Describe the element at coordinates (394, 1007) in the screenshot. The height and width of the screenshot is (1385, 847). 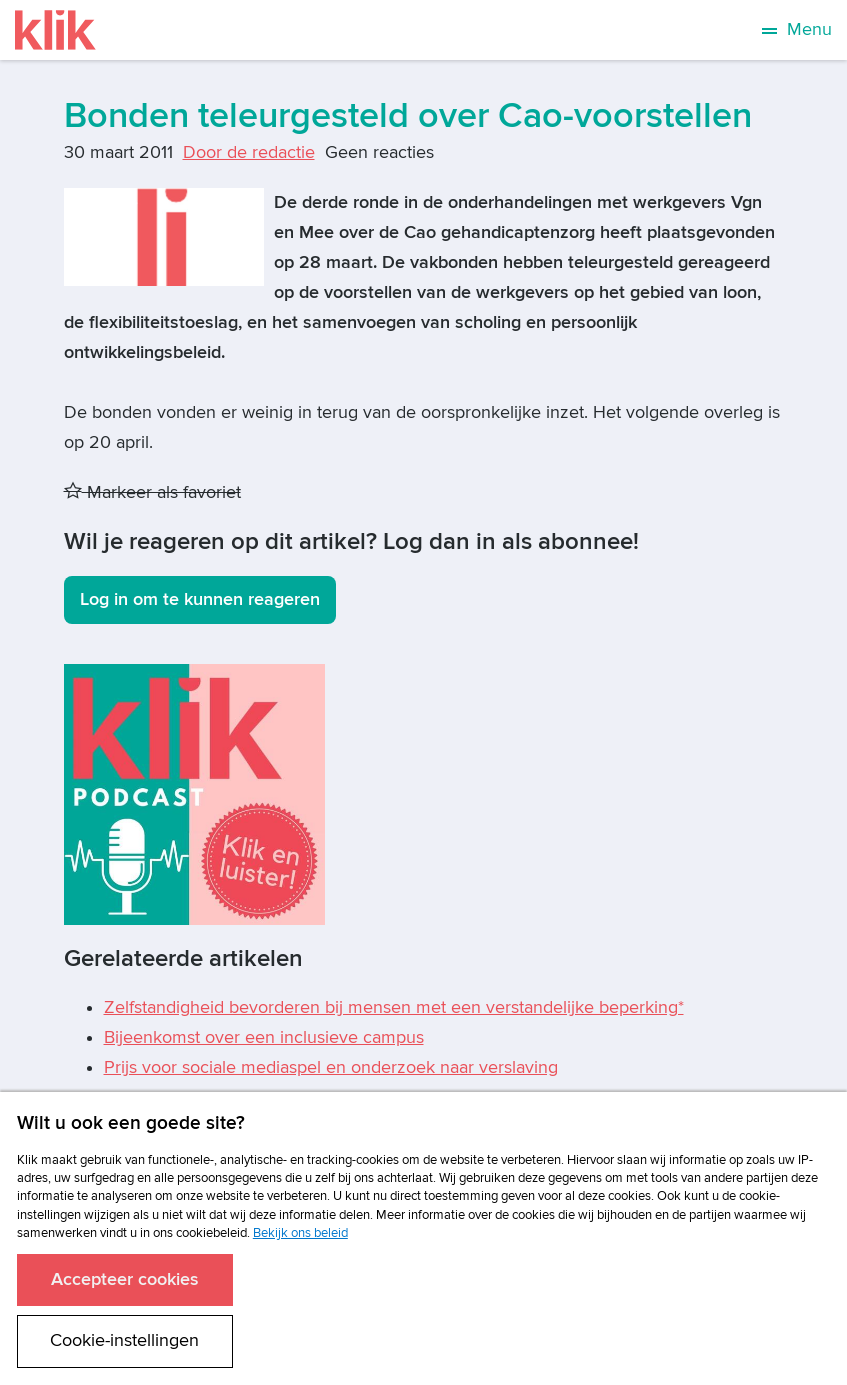
I see `Zelfstandigheid bevorderen bij mensen met een verstandelijke beperking*` at that location.